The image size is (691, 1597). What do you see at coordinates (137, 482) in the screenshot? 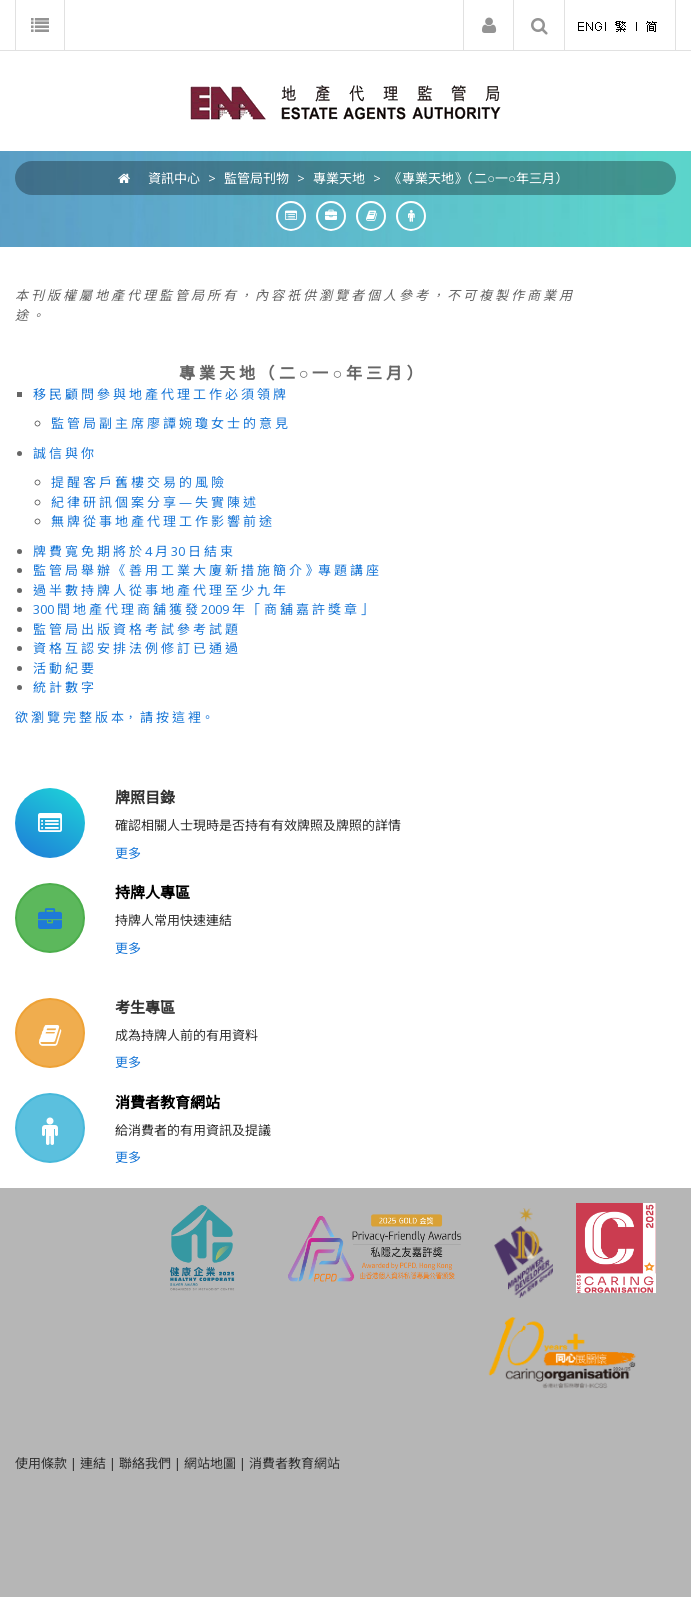
I see `提 醒 客 戶 舊 樓 交 易 的 風 險` at bounding box center [137, 482].